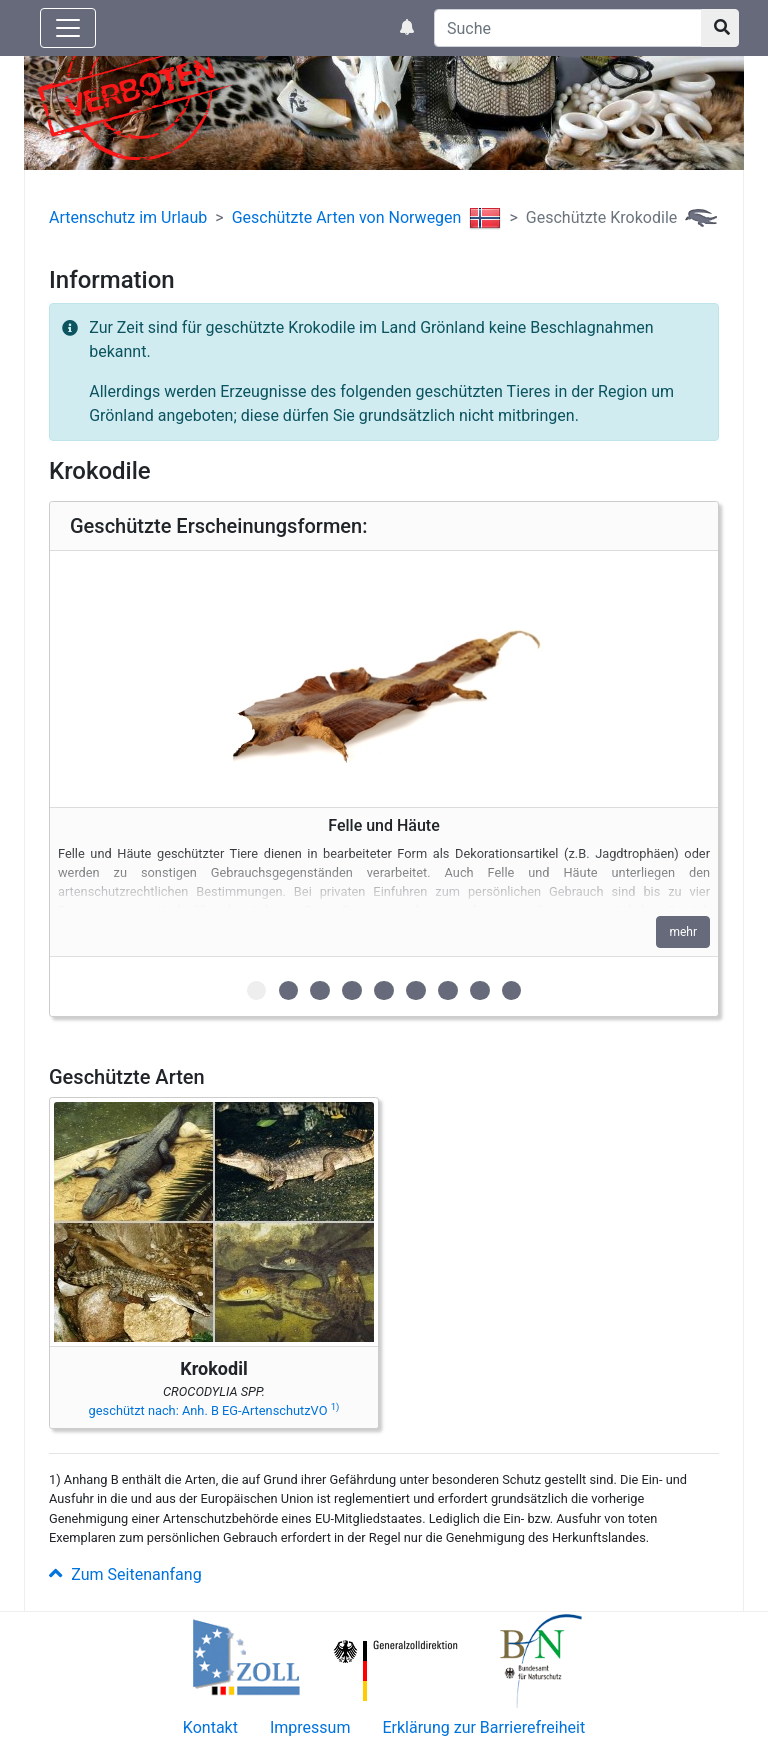 The image size is (768, 1748). Describe the element at coordinates (683, 932) in the screenshot. I see `mehr` at that location.